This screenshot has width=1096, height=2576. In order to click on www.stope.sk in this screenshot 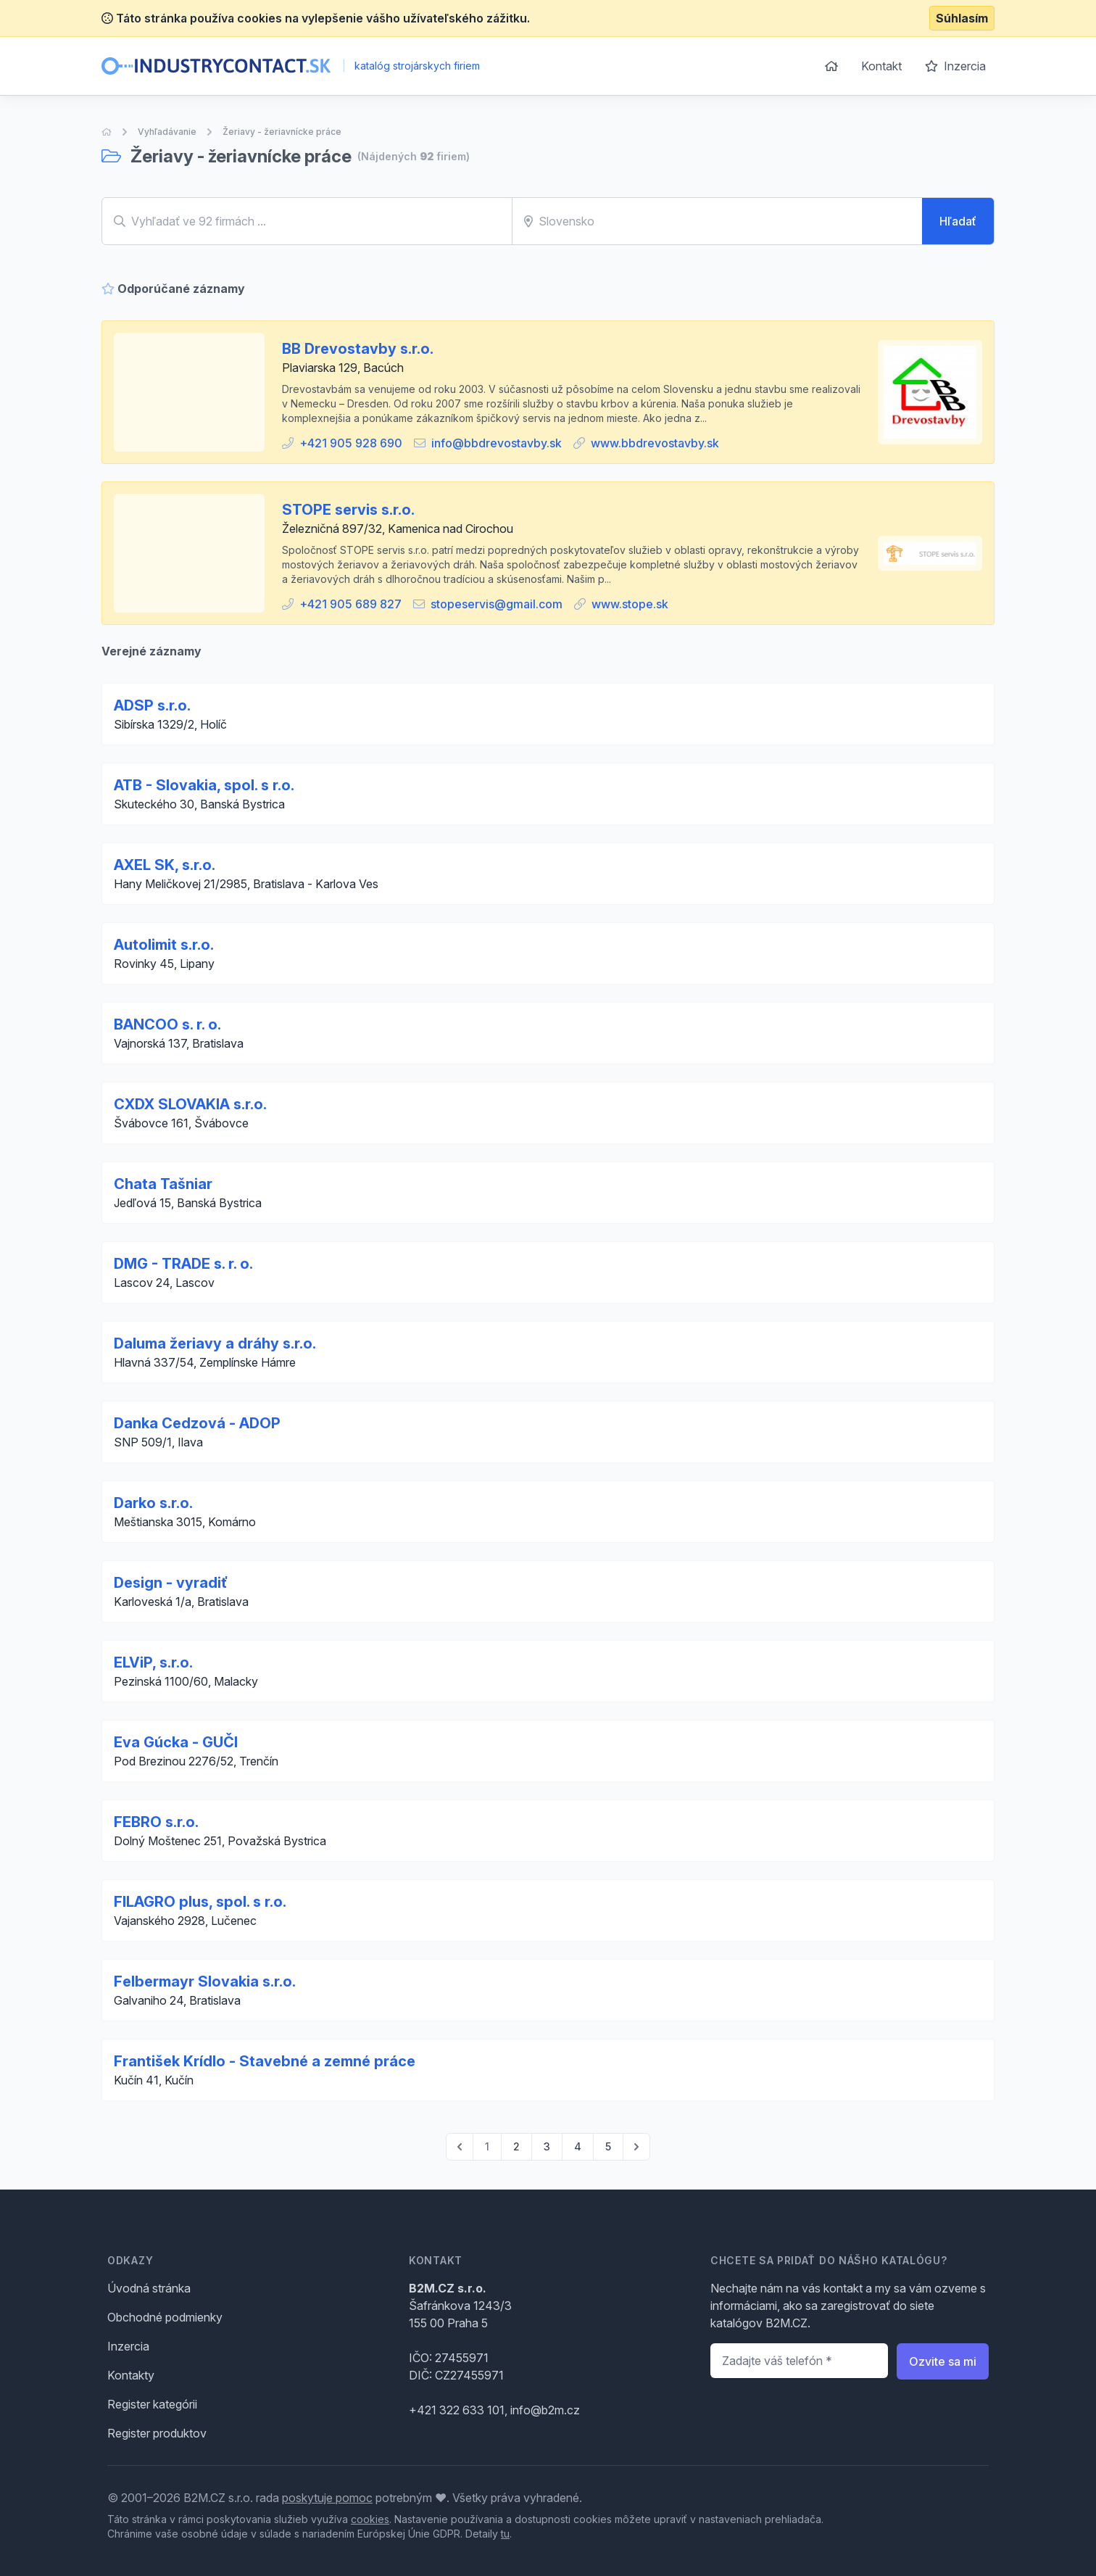, I will do `click(629, 604)`.